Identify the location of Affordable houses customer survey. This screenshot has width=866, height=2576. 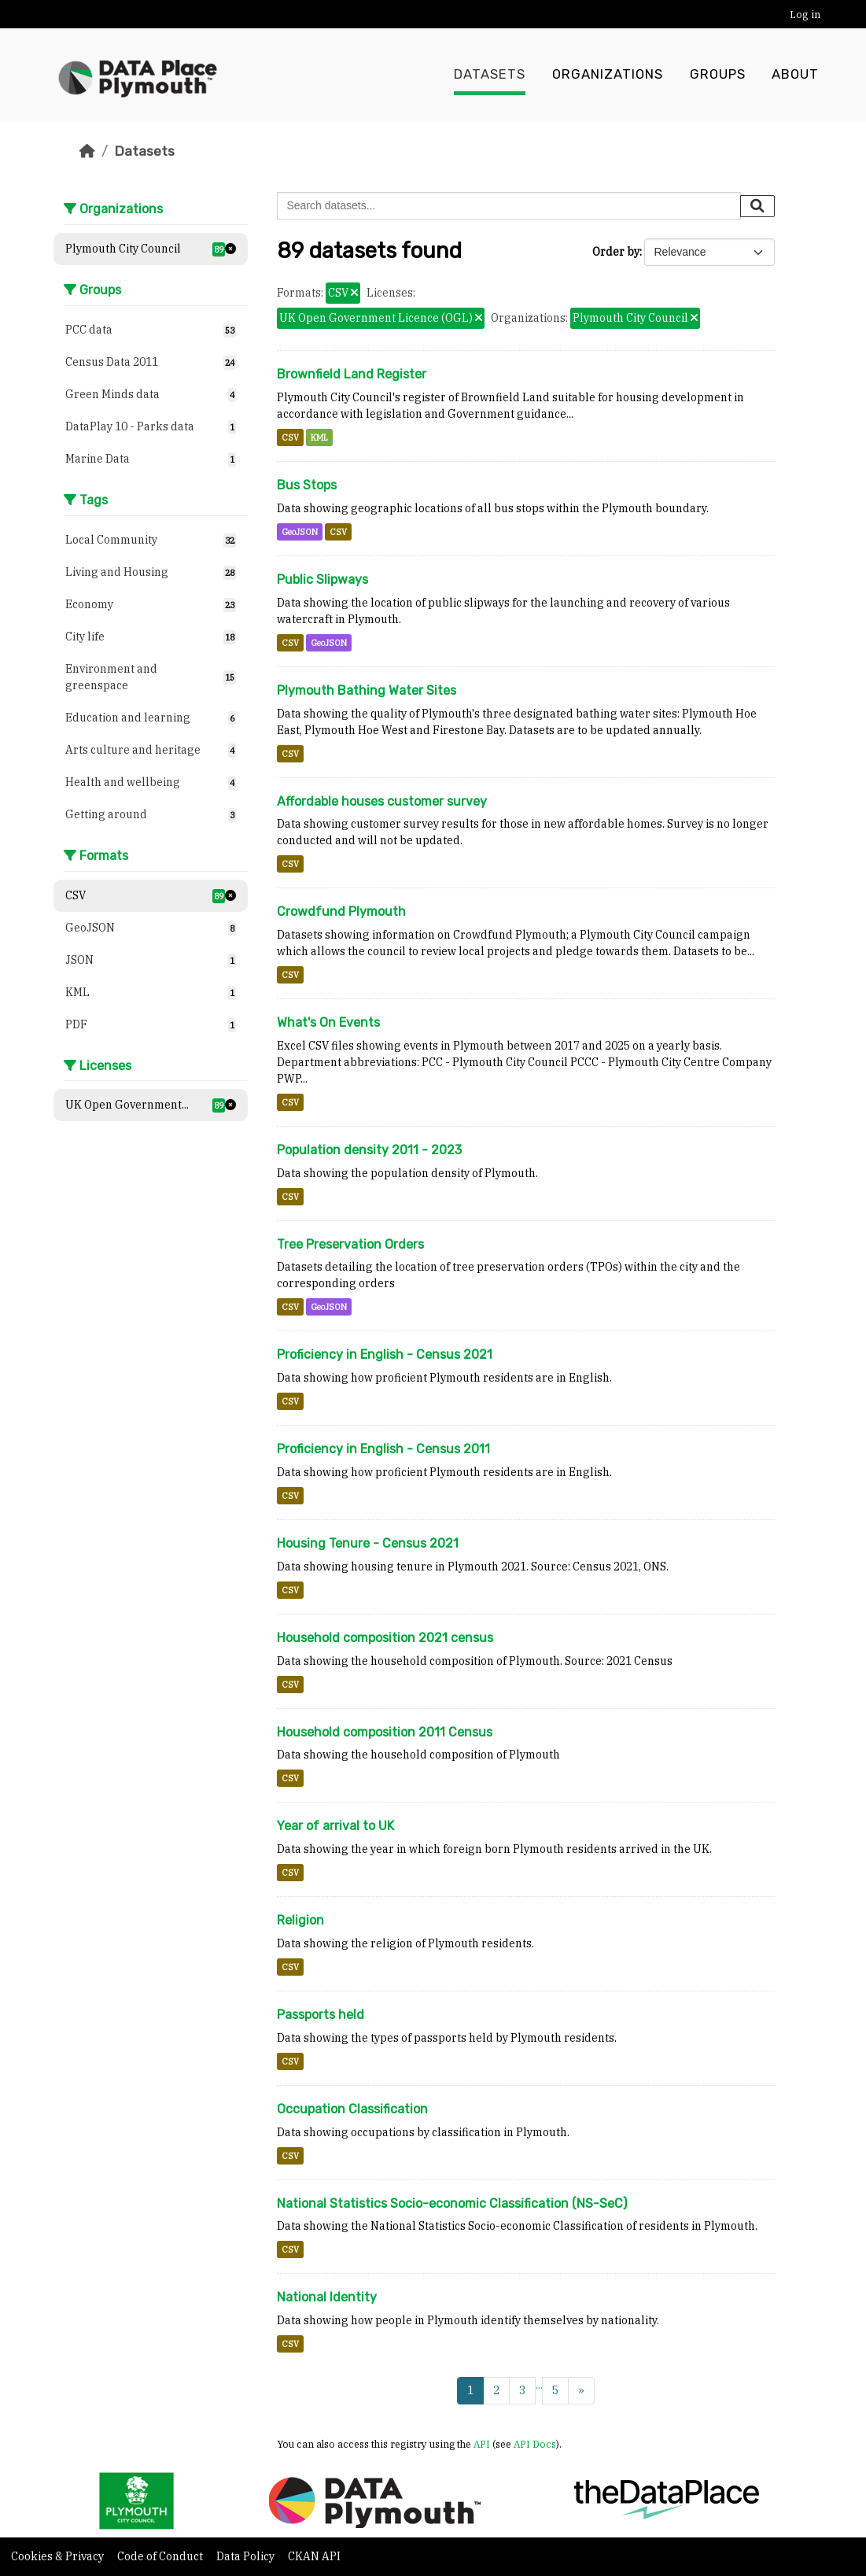
(382, 801).